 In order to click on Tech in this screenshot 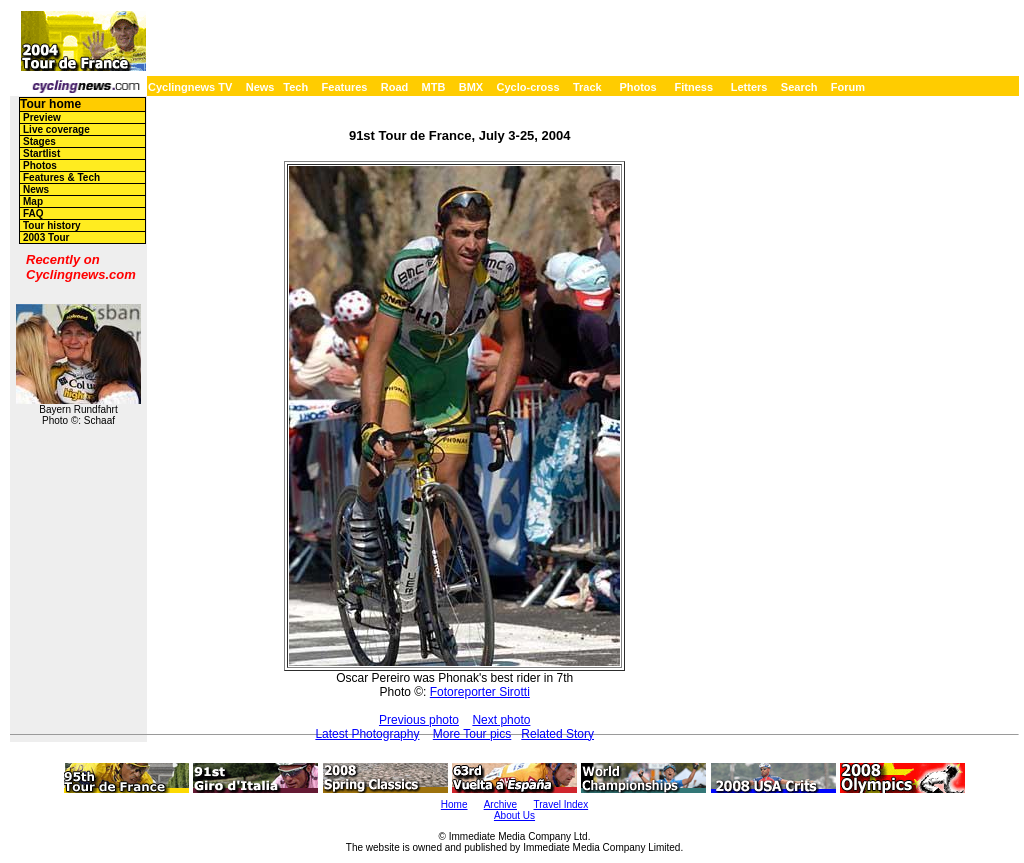, I will do `click(295, 87)`.